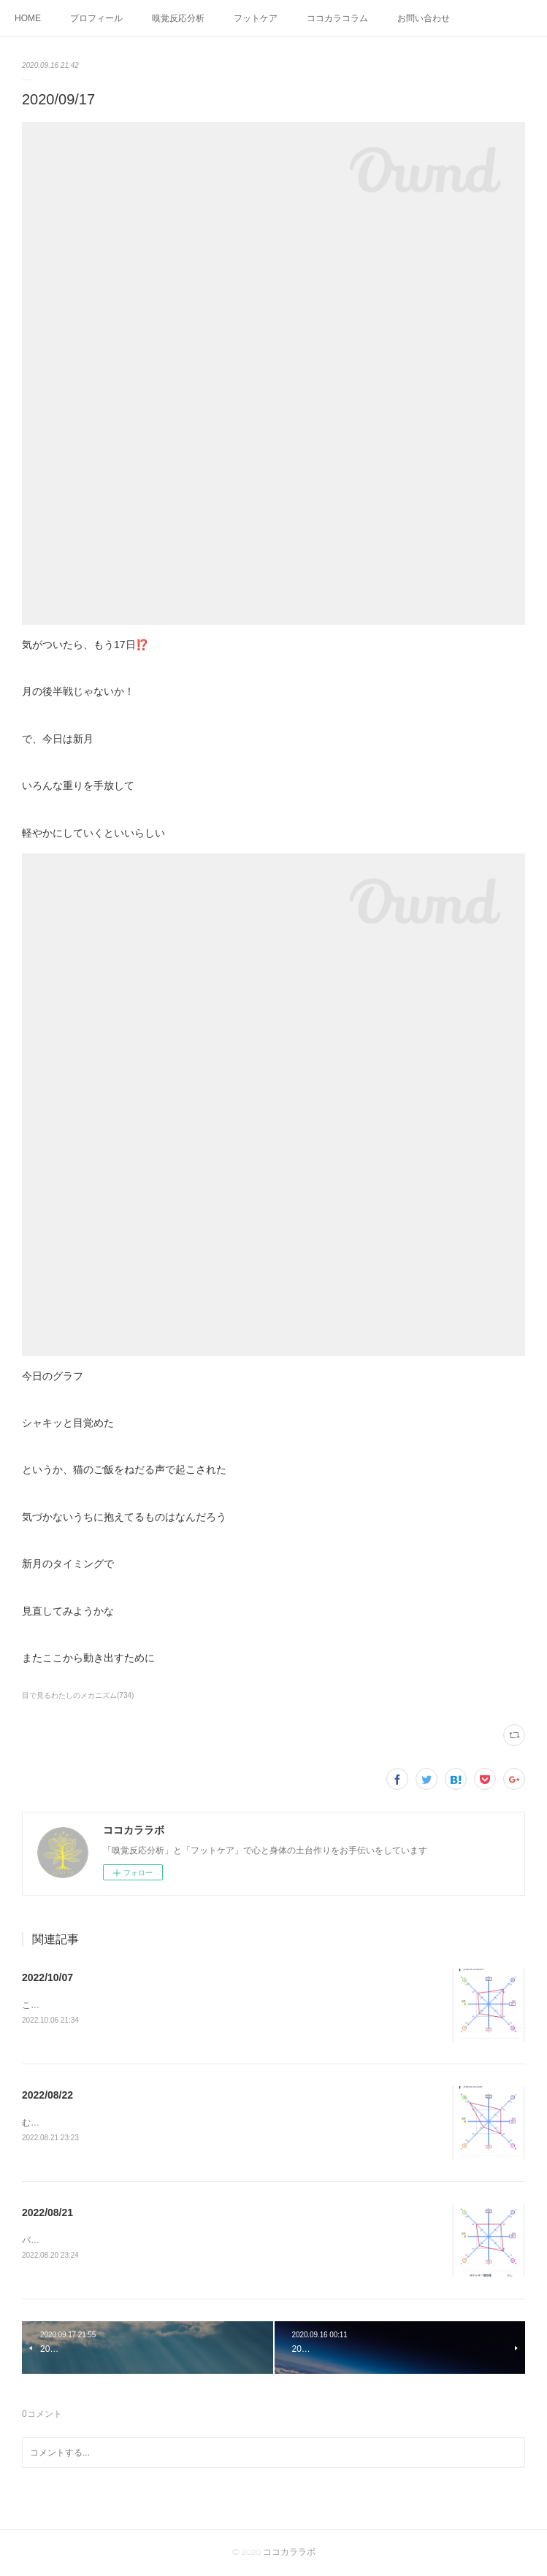  Describe the element at coordinates (256, 18) in the screenshot. I see `フットケア` at that location.